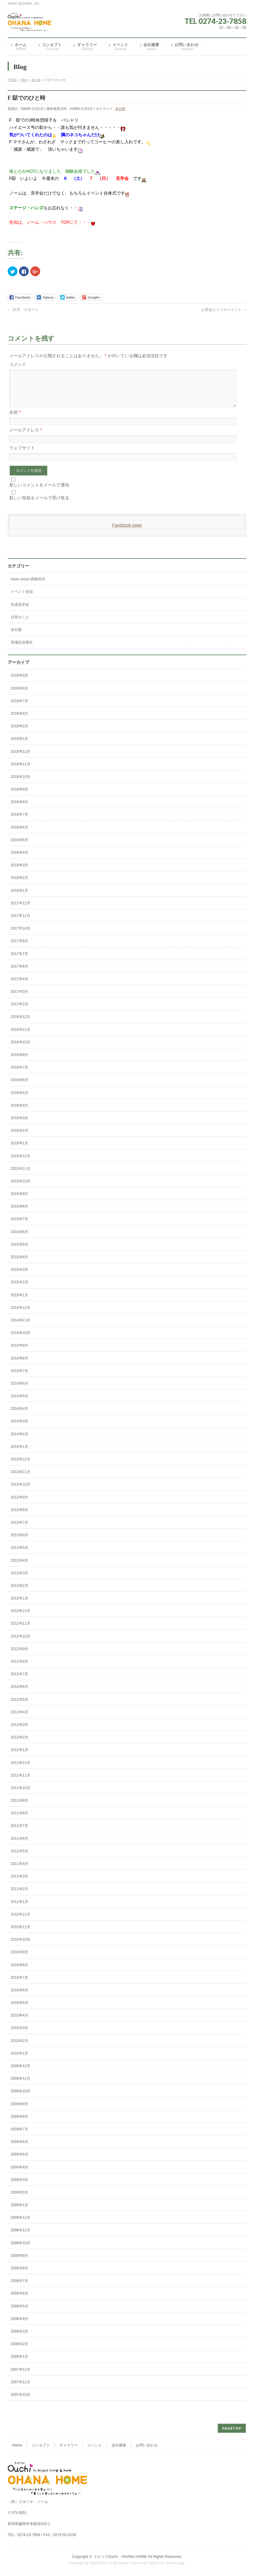 This screenshot has width=254, height=2576. Describe the element at coordinates (19, 1138) in the screenshot. I see `2016年2月` at that location.